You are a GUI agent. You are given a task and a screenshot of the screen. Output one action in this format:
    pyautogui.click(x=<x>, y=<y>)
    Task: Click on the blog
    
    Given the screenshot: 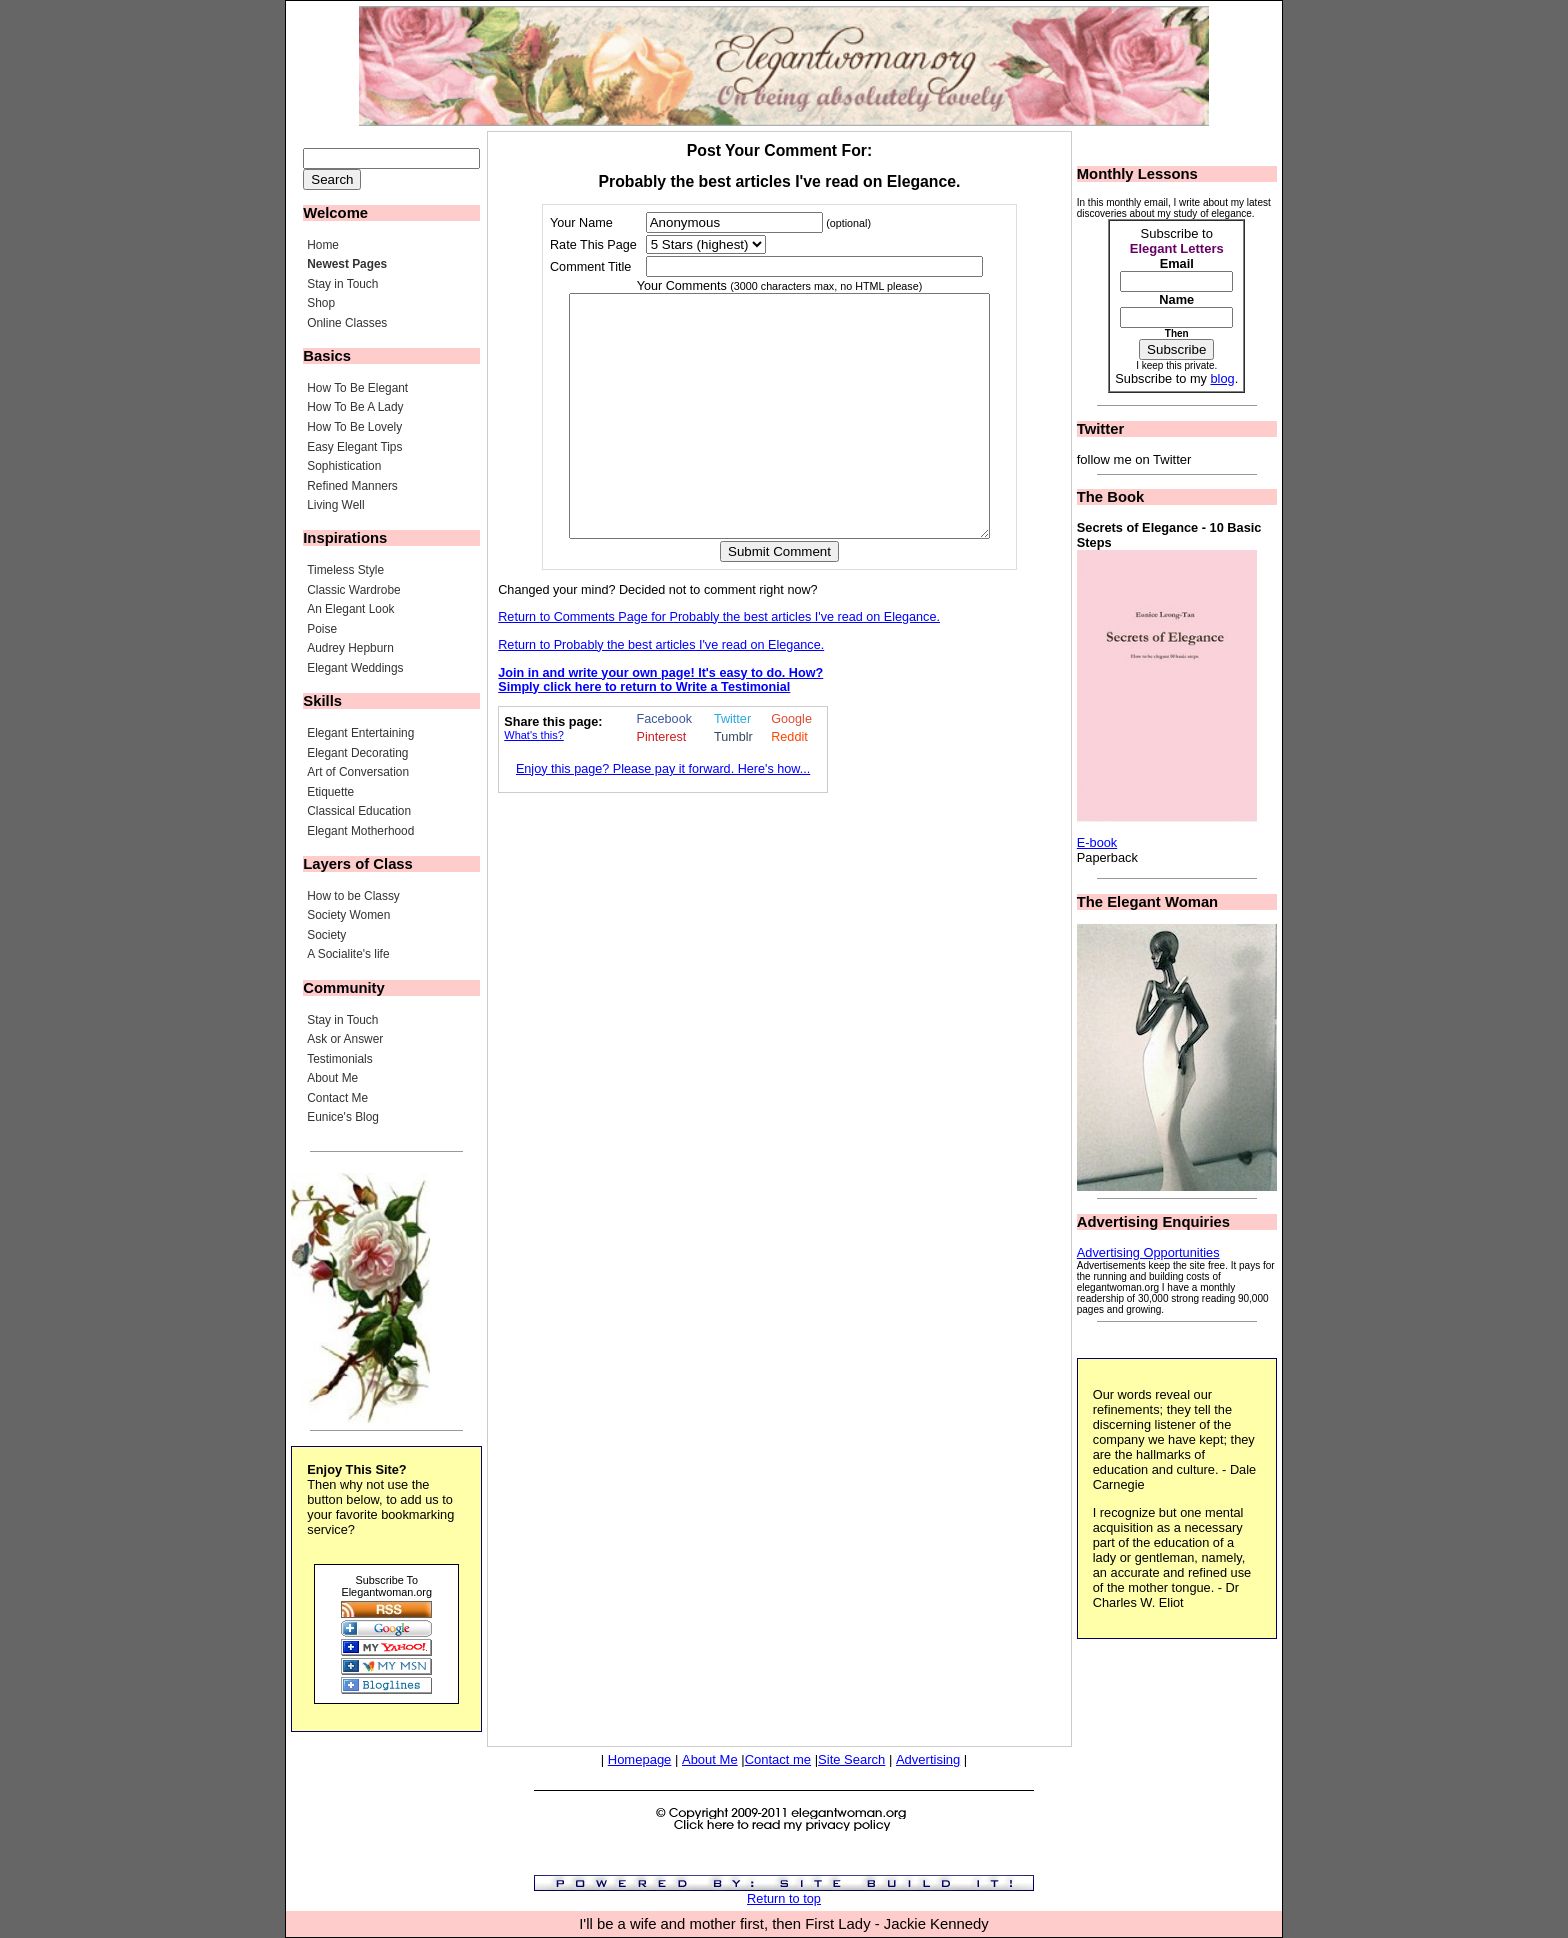 What is the action you would take?
    pyautogui.click(x=1222, y=378)
    